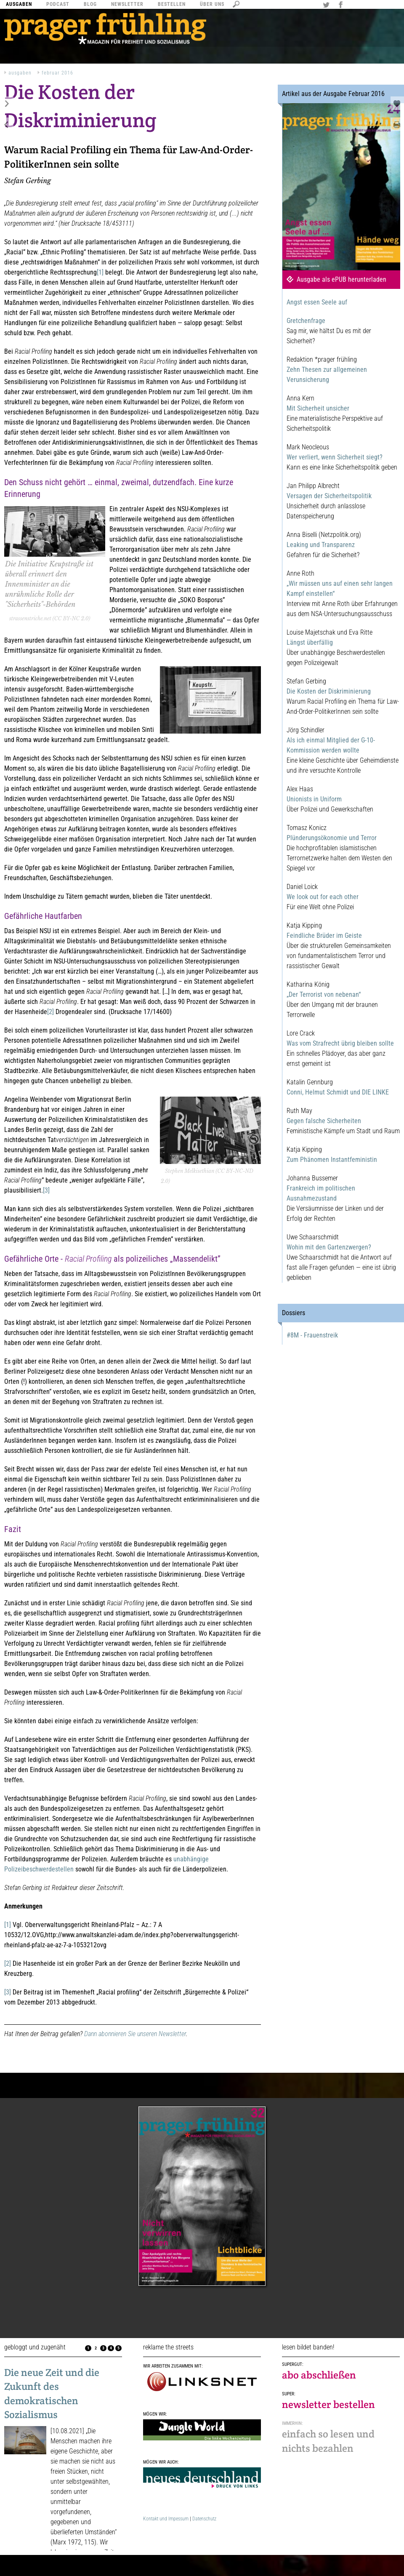 The image size is (404, 2576). Describe the element at coordinates (20, 73) in the screenshot. I see `Ausgaben` at that location.